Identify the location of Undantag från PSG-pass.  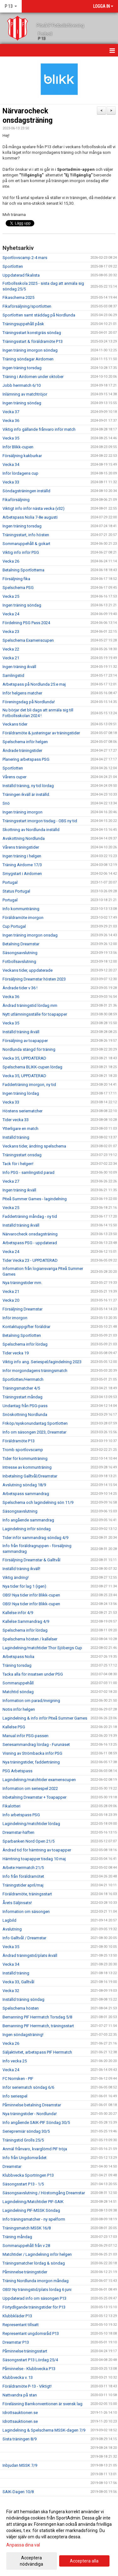
(25, 1405).